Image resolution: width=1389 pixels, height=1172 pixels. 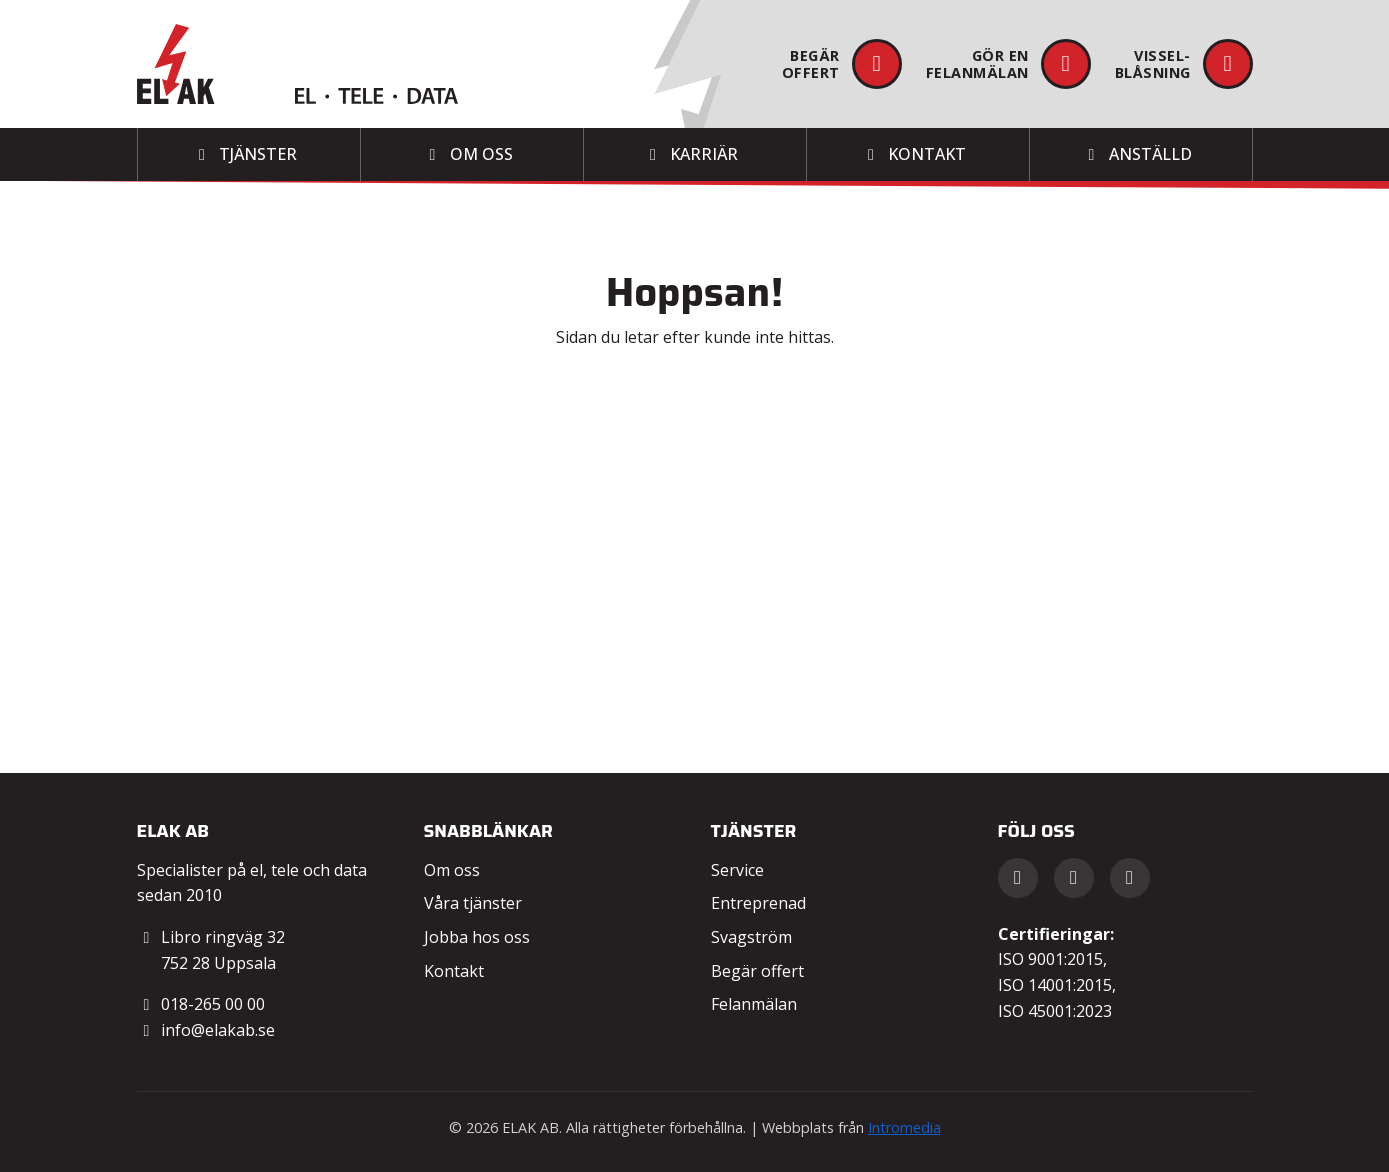 I want to click on Entreprenad, so click(x=758, y=903).